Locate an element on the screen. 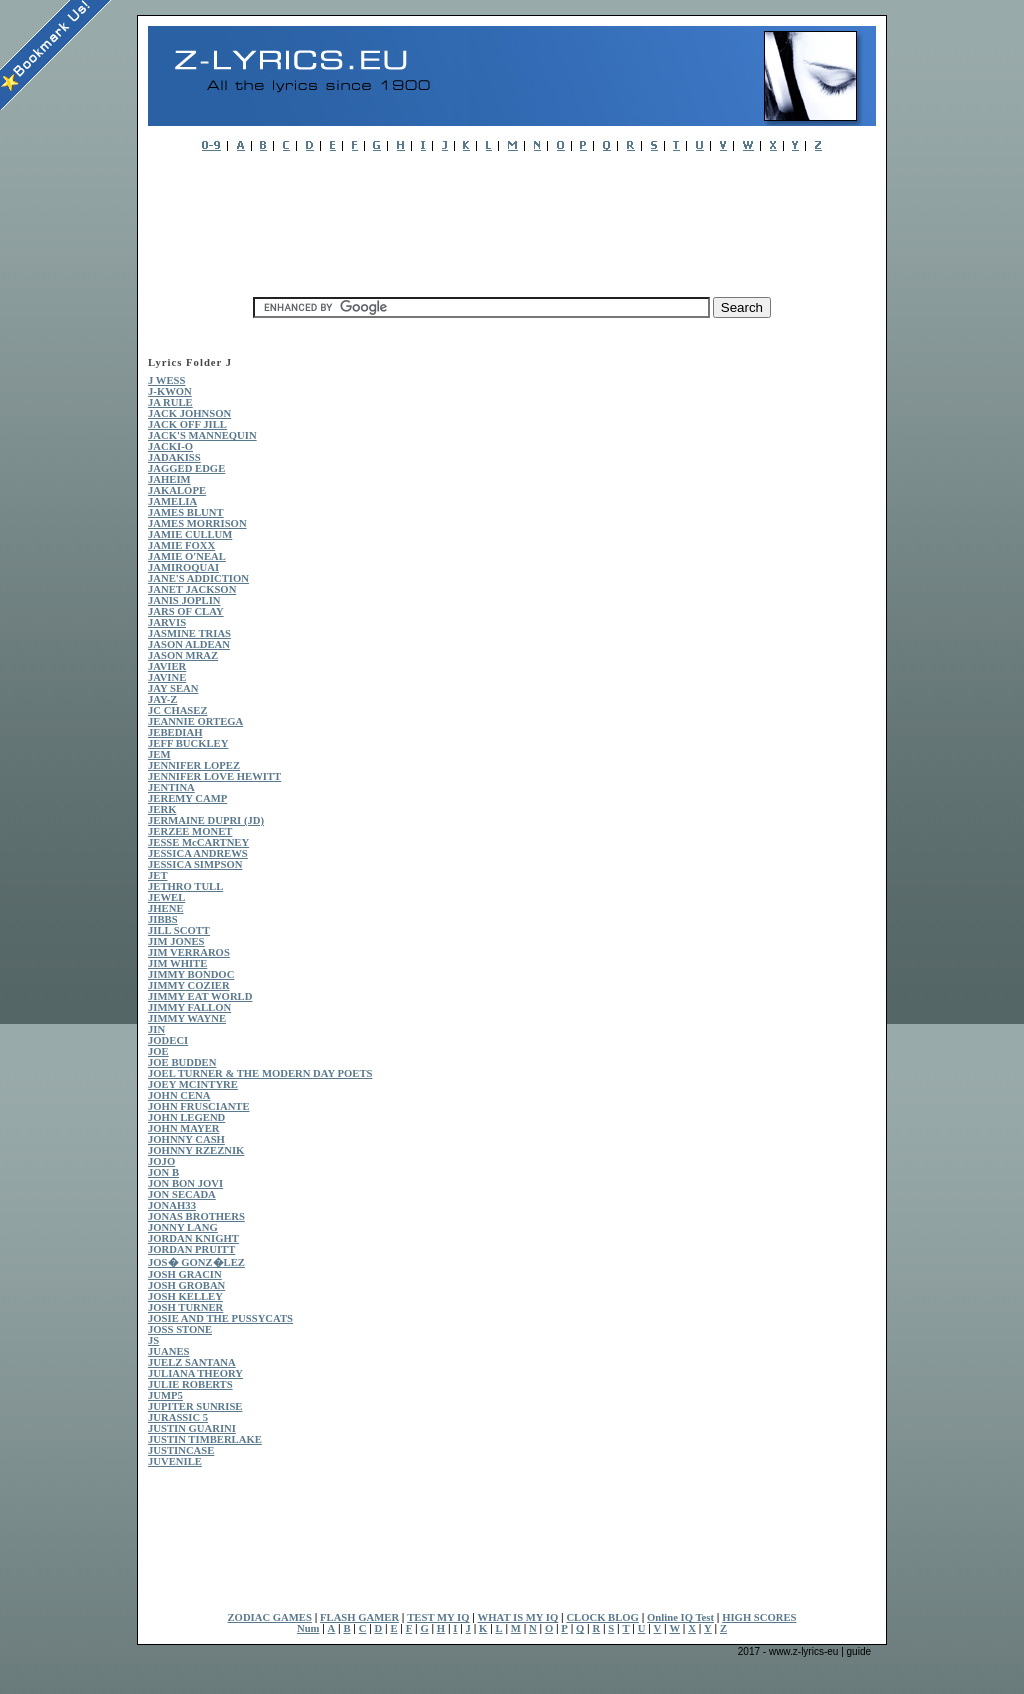 The height and width of the screenshot is (1694, 1024). JADAKISS is located at coordinates (174, 457).